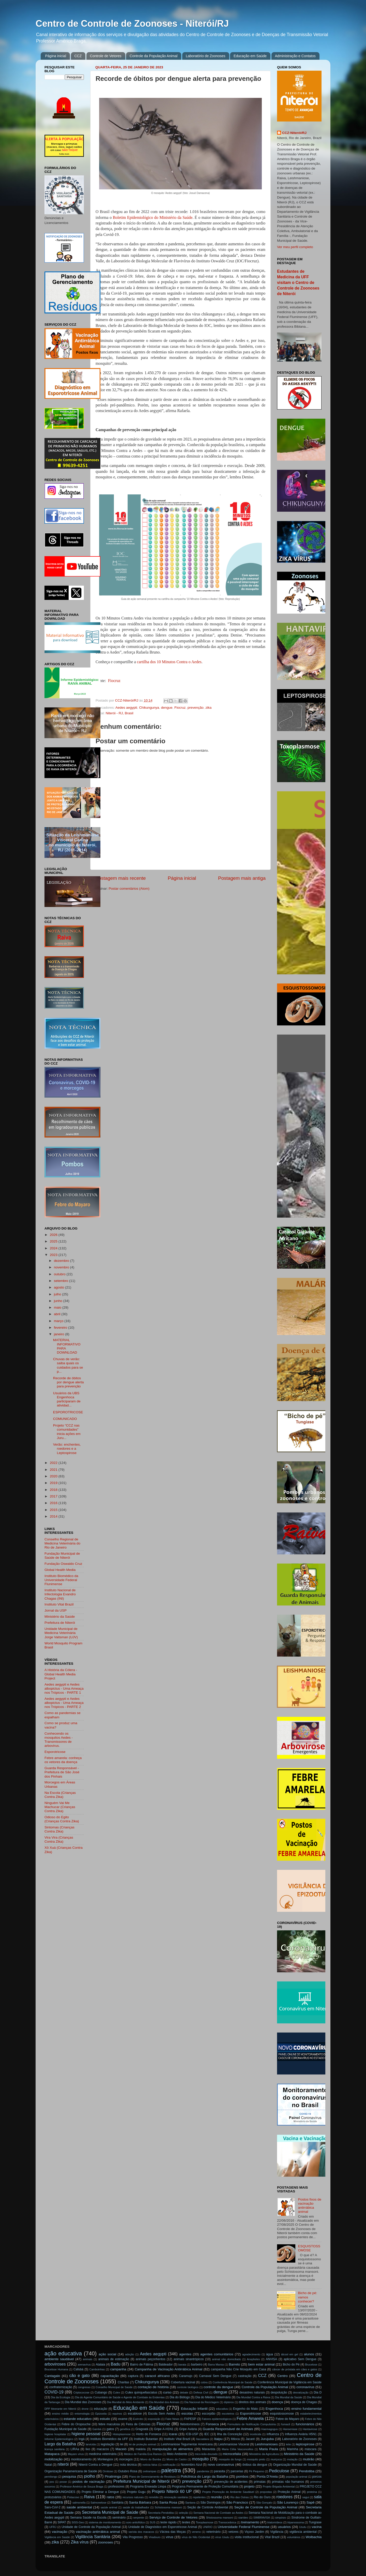  I want to click on UNIRIO, so click(207, 2526).